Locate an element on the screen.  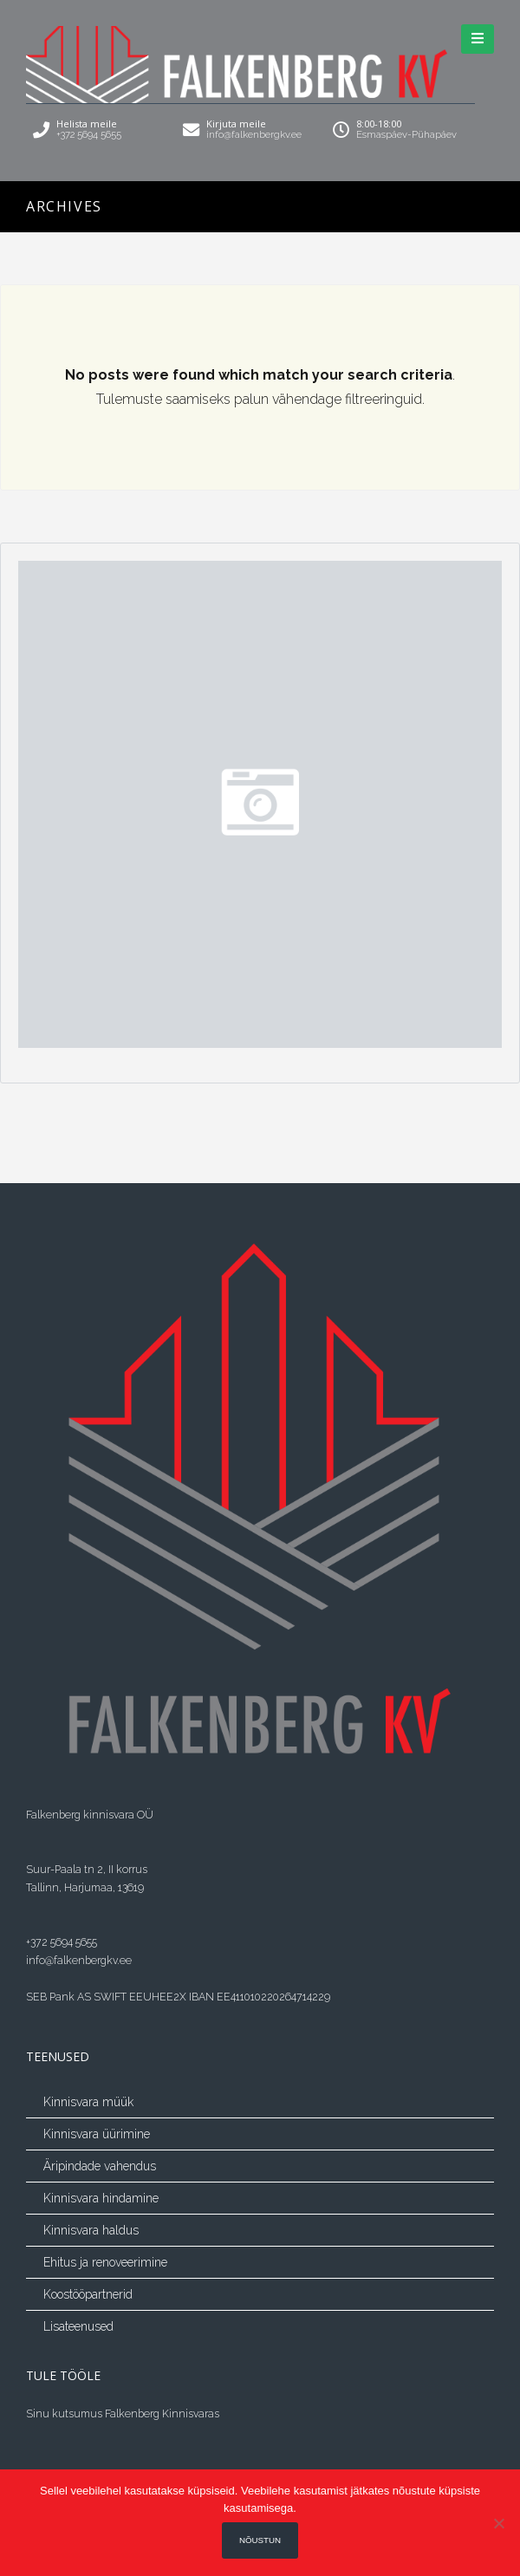
Kinnisvara haldus is located at coordinates (91, 2230).